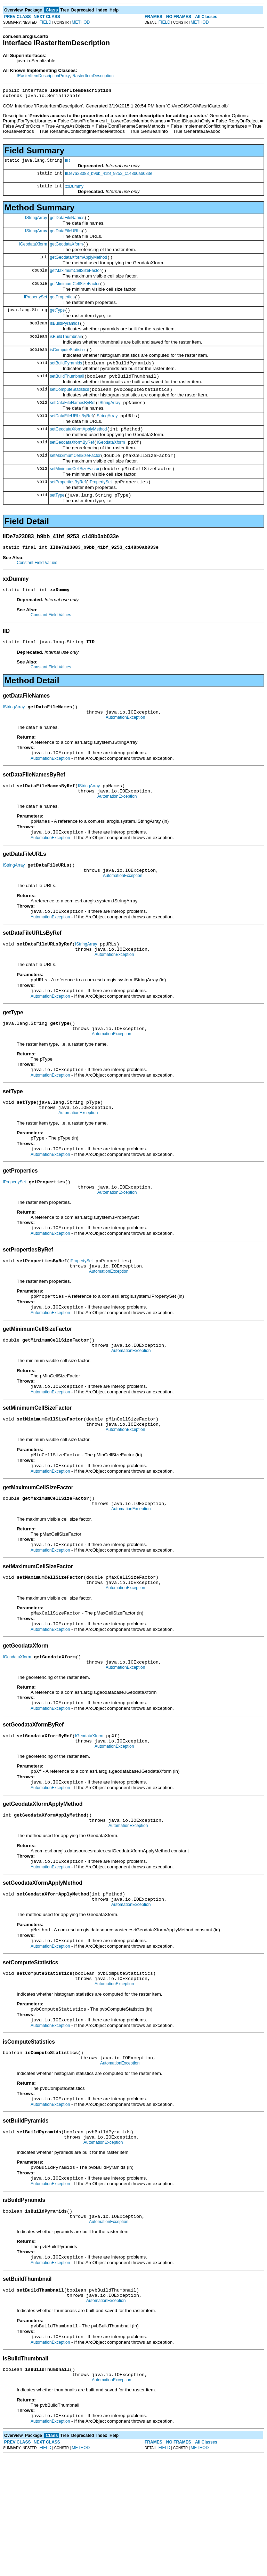  Describe the element at coordinates (72, 420) in the screenshot. I see `setDataFileNamesByRef` at that location.